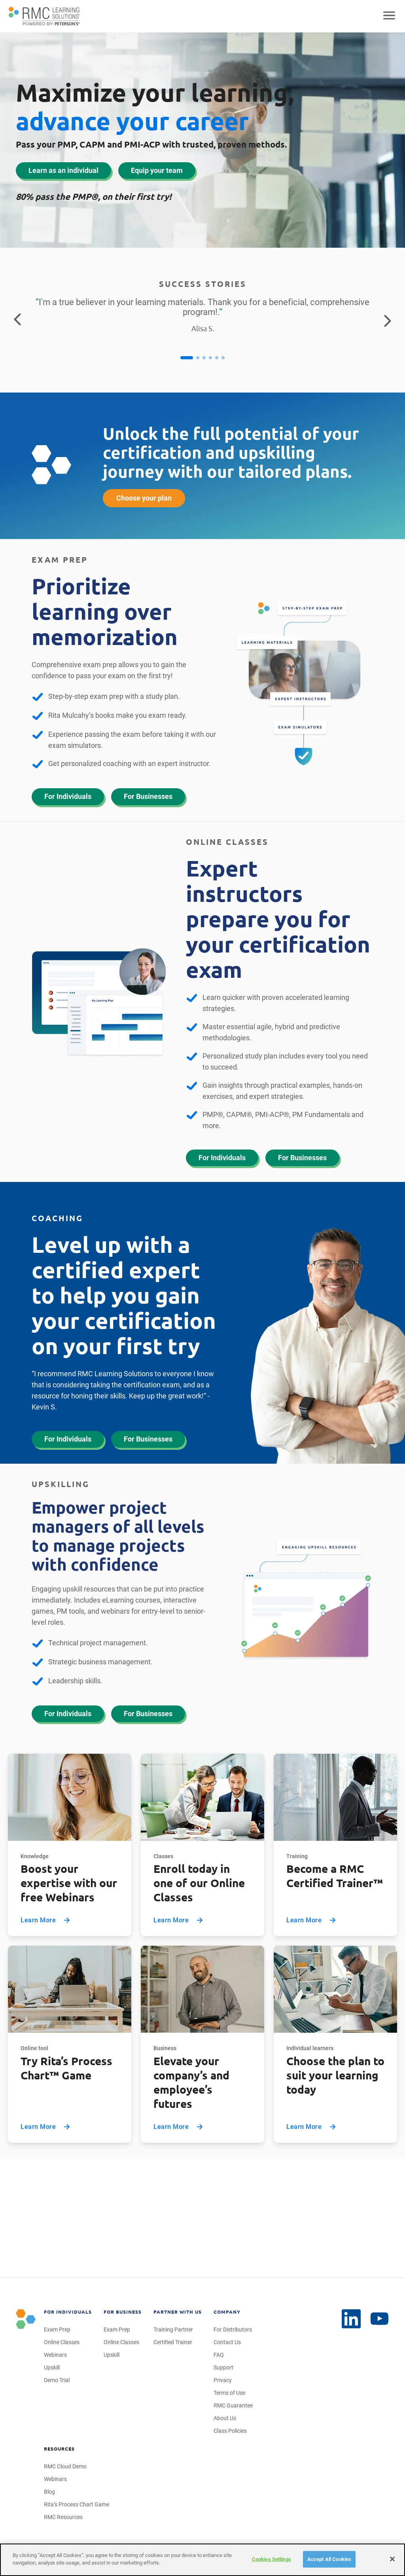 The height and width of the screenshot is (2576, 405). Describe the element at coordinates (233, 2405) in the screenshot. I see `RMC Guarantee` at that location.